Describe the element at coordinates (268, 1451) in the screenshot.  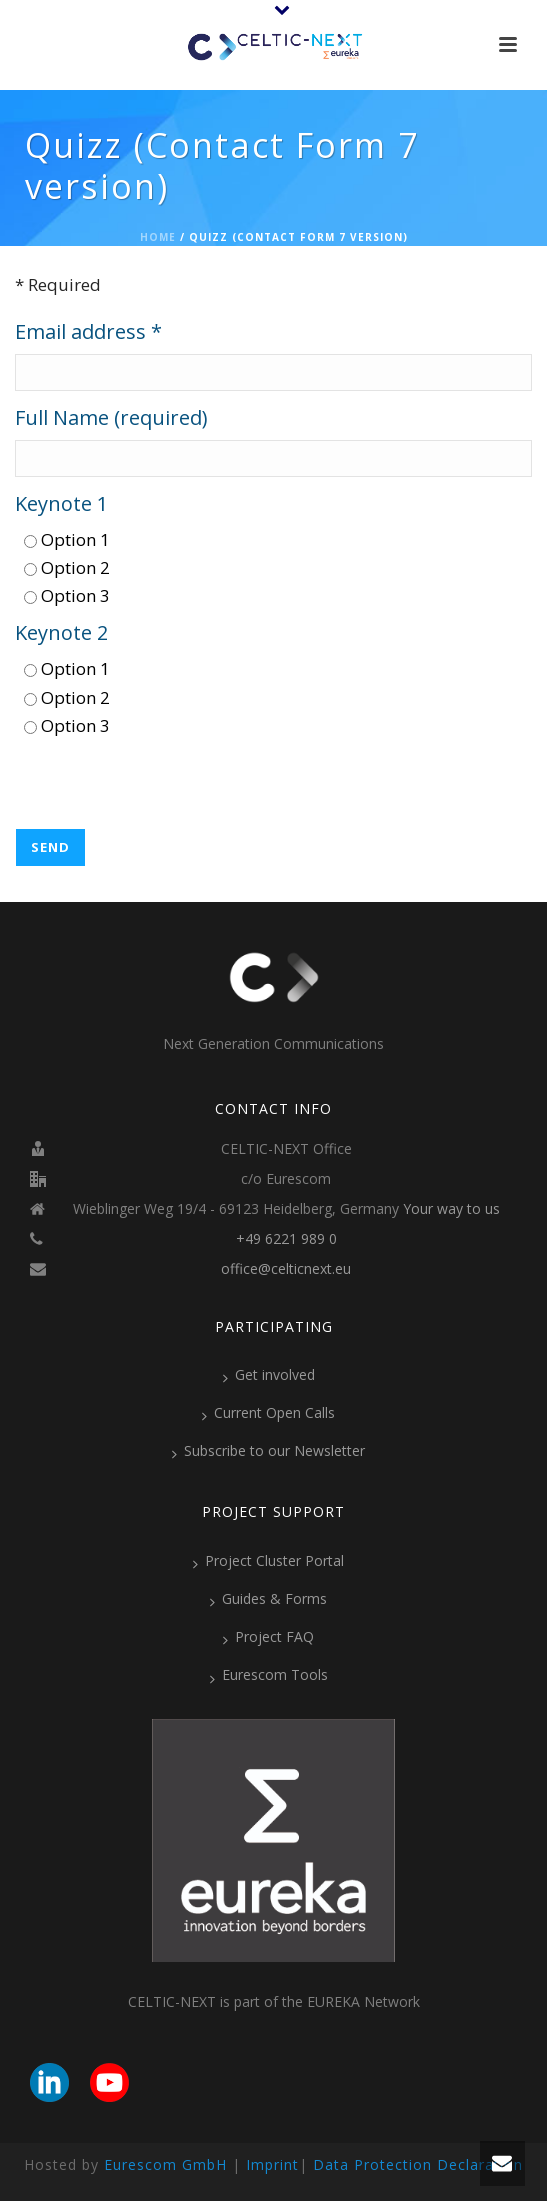
I see `Subscribe to our Newsletter` at that location.